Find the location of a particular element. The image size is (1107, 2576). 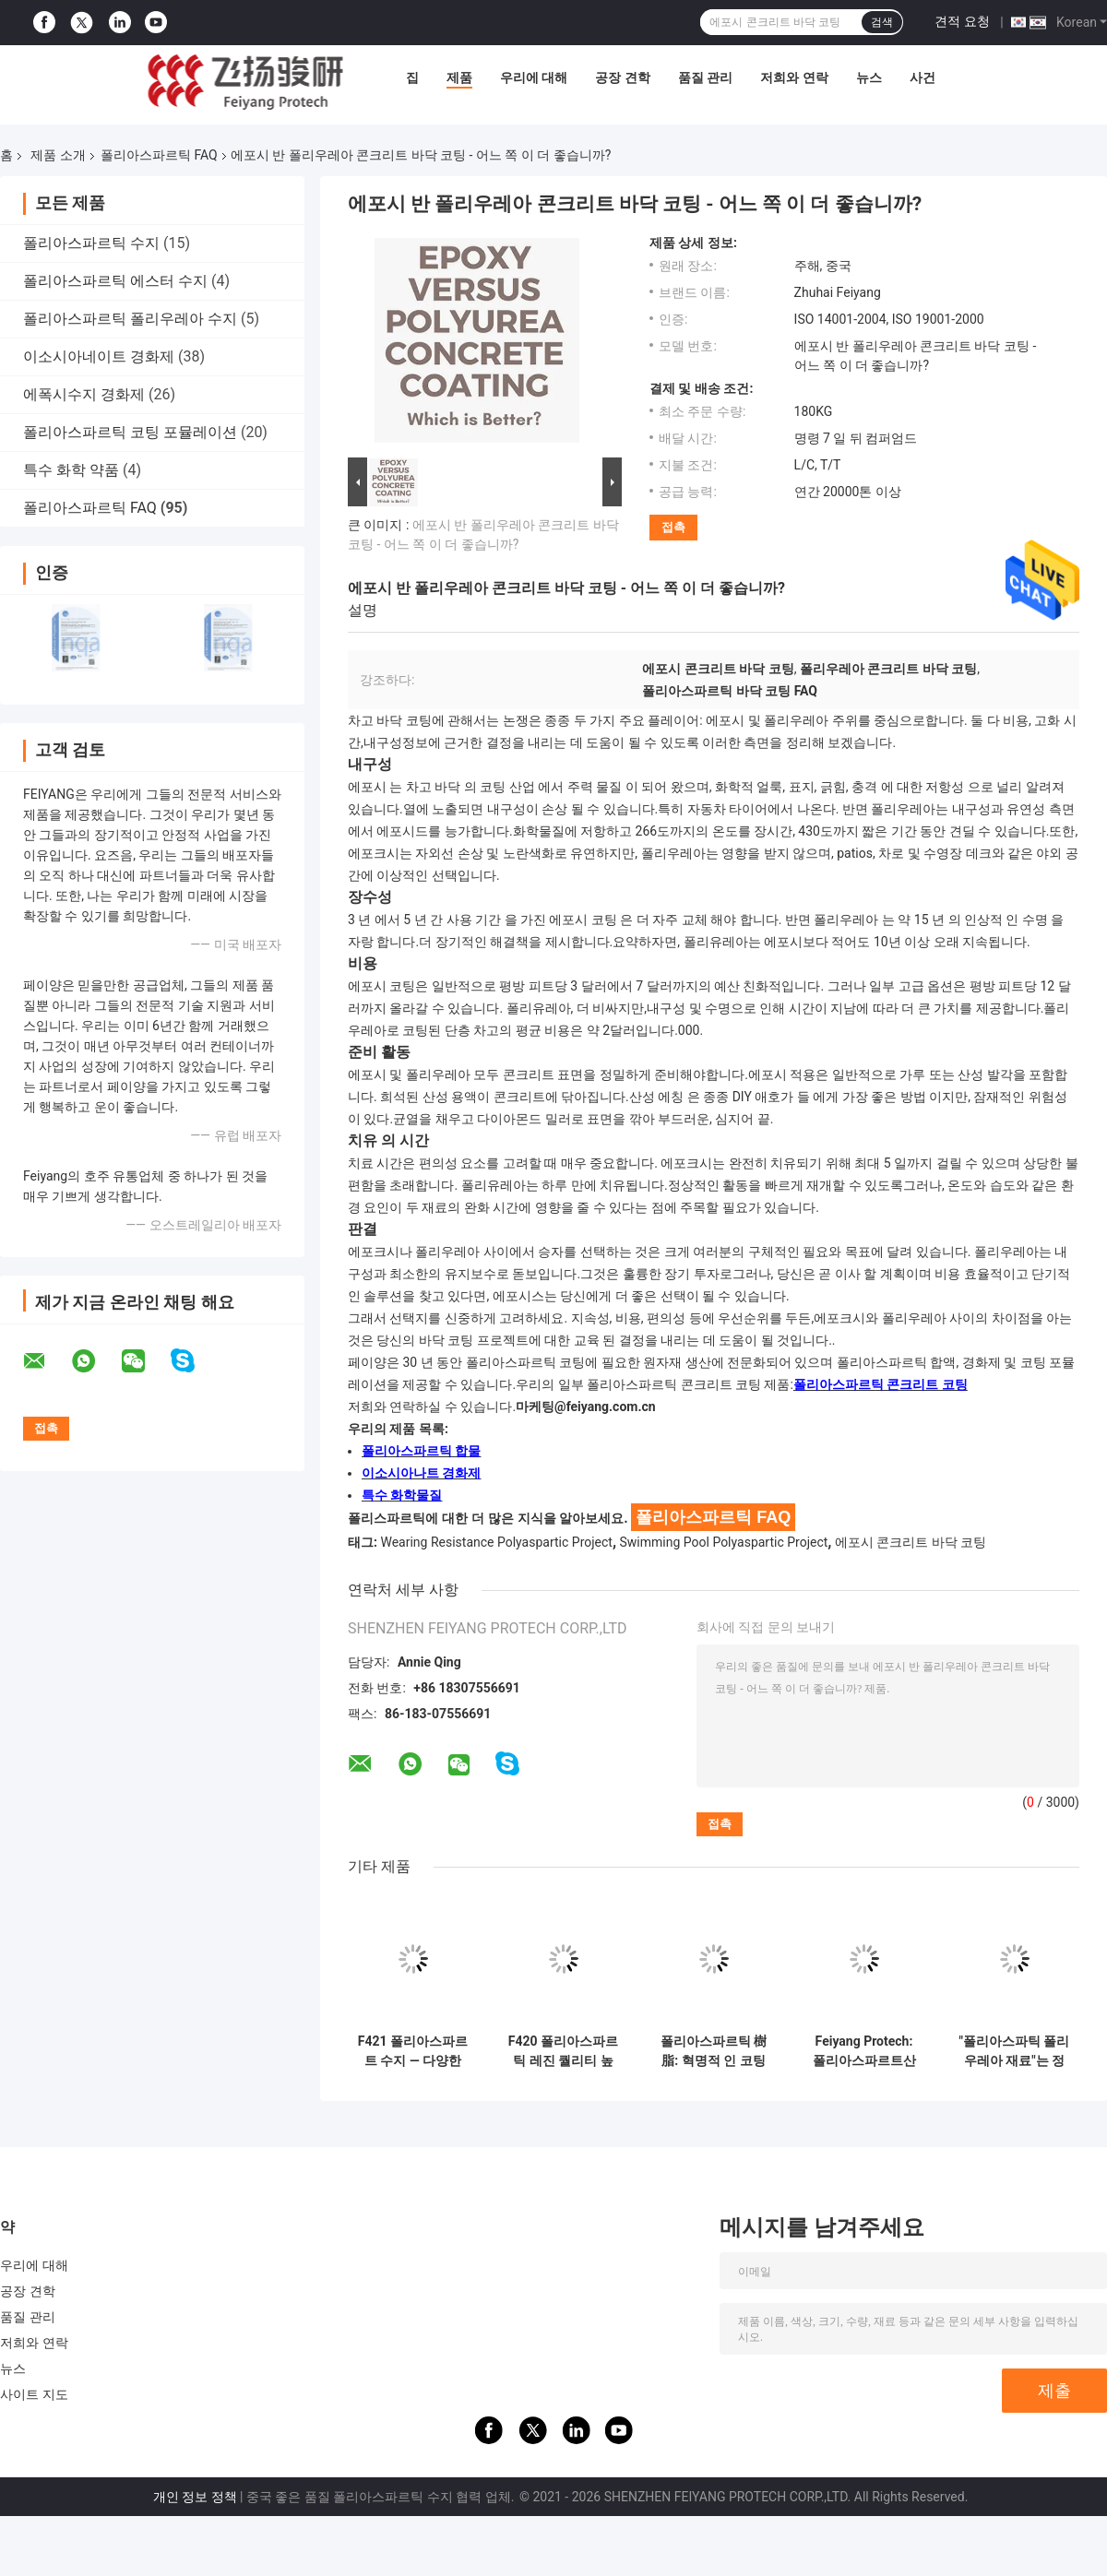

저희와 연락 is located at coordinates (793, 77).